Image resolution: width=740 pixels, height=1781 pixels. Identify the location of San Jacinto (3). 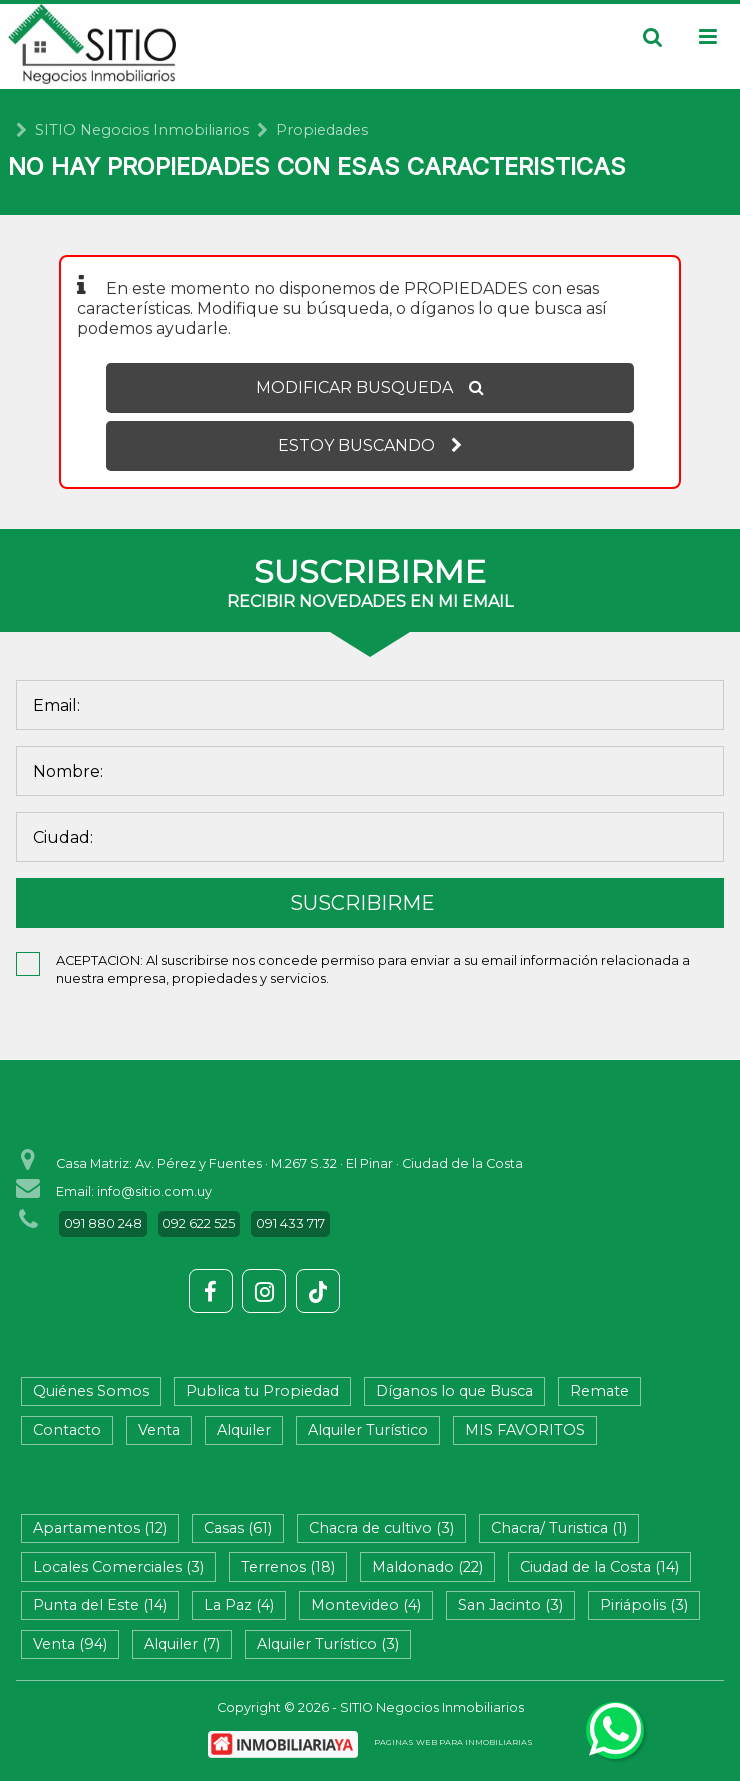
(510, 1605).